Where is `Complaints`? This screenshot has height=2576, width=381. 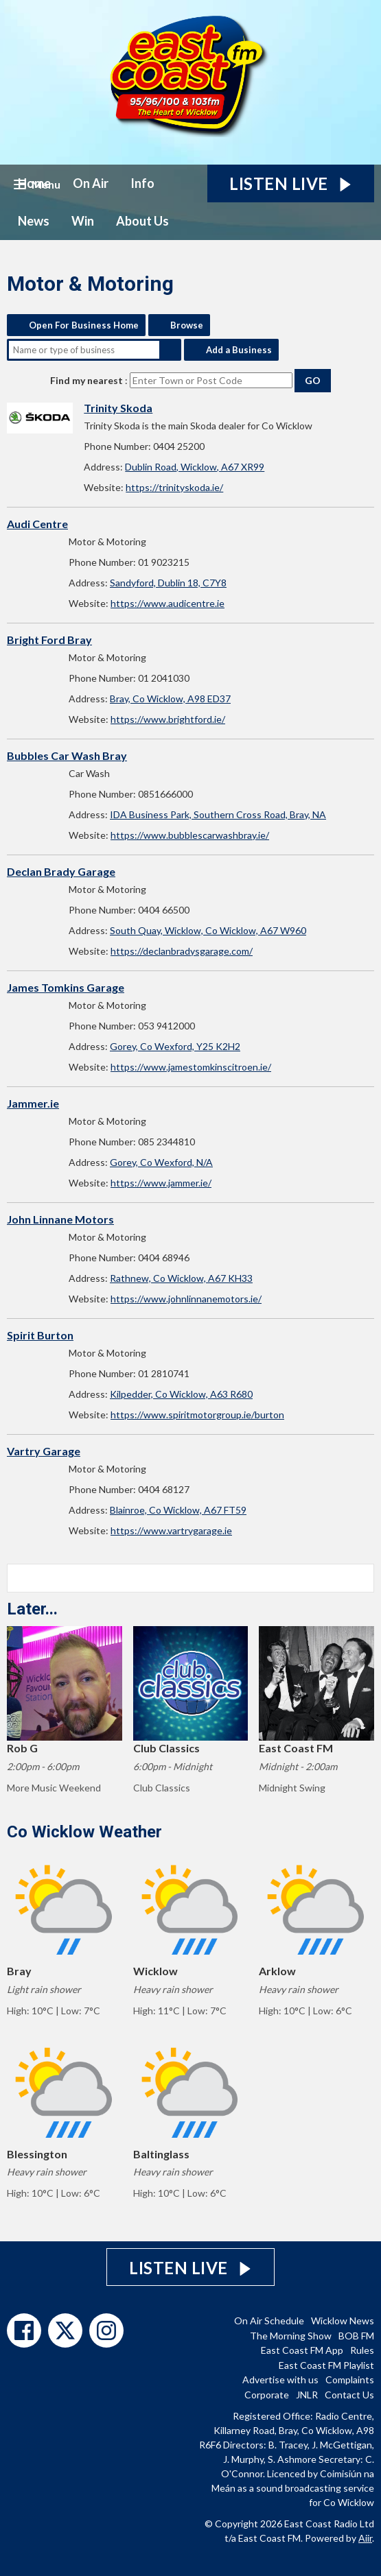 Complaints is located at coordinates (349, 2379).